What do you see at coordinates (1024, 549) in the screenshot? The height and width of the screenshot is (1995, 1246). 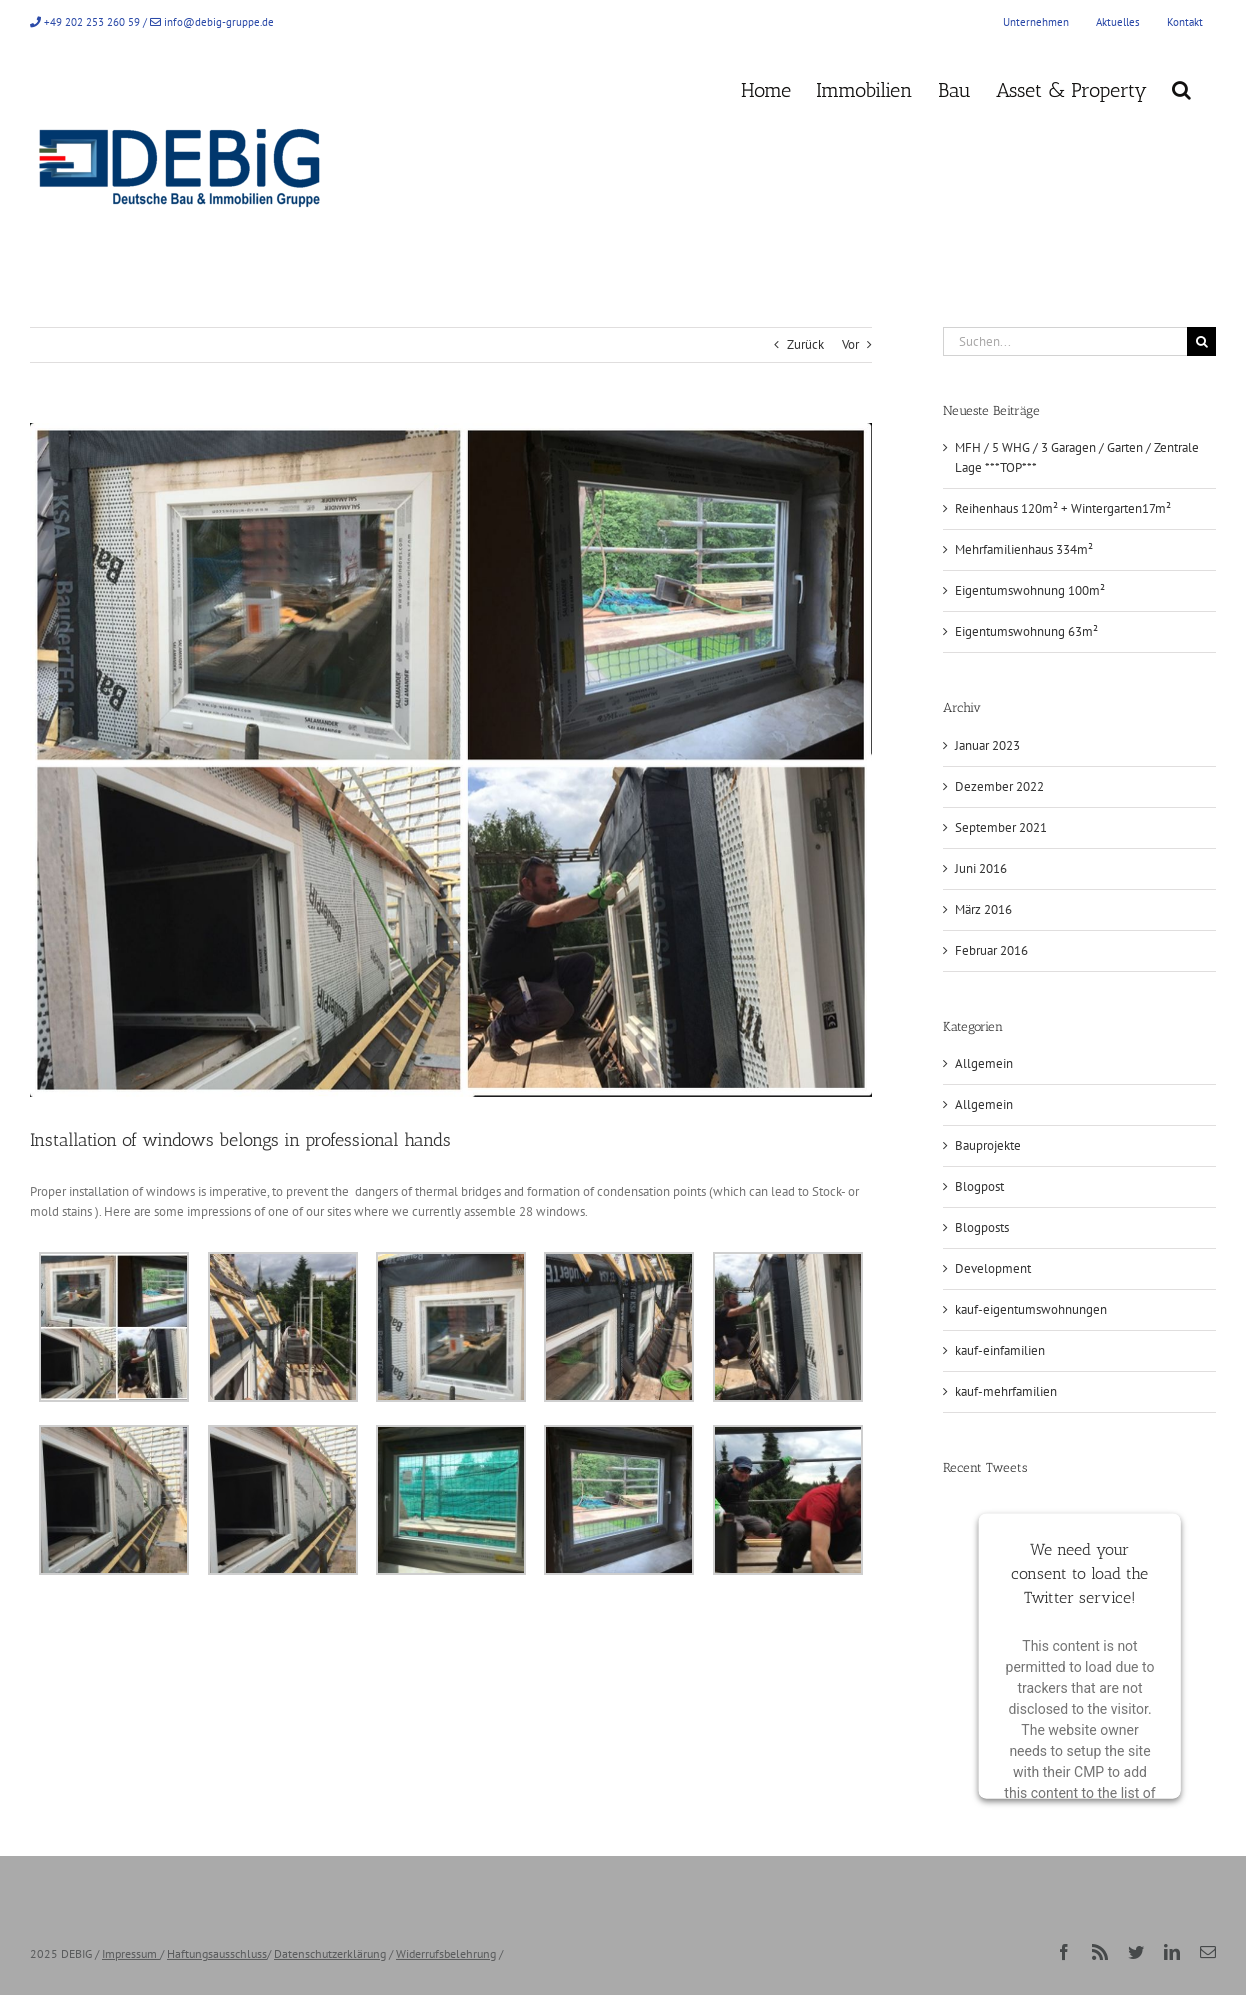 I see `Mehrfamilienhaus 334m²` at bounding box center [1024, 549].